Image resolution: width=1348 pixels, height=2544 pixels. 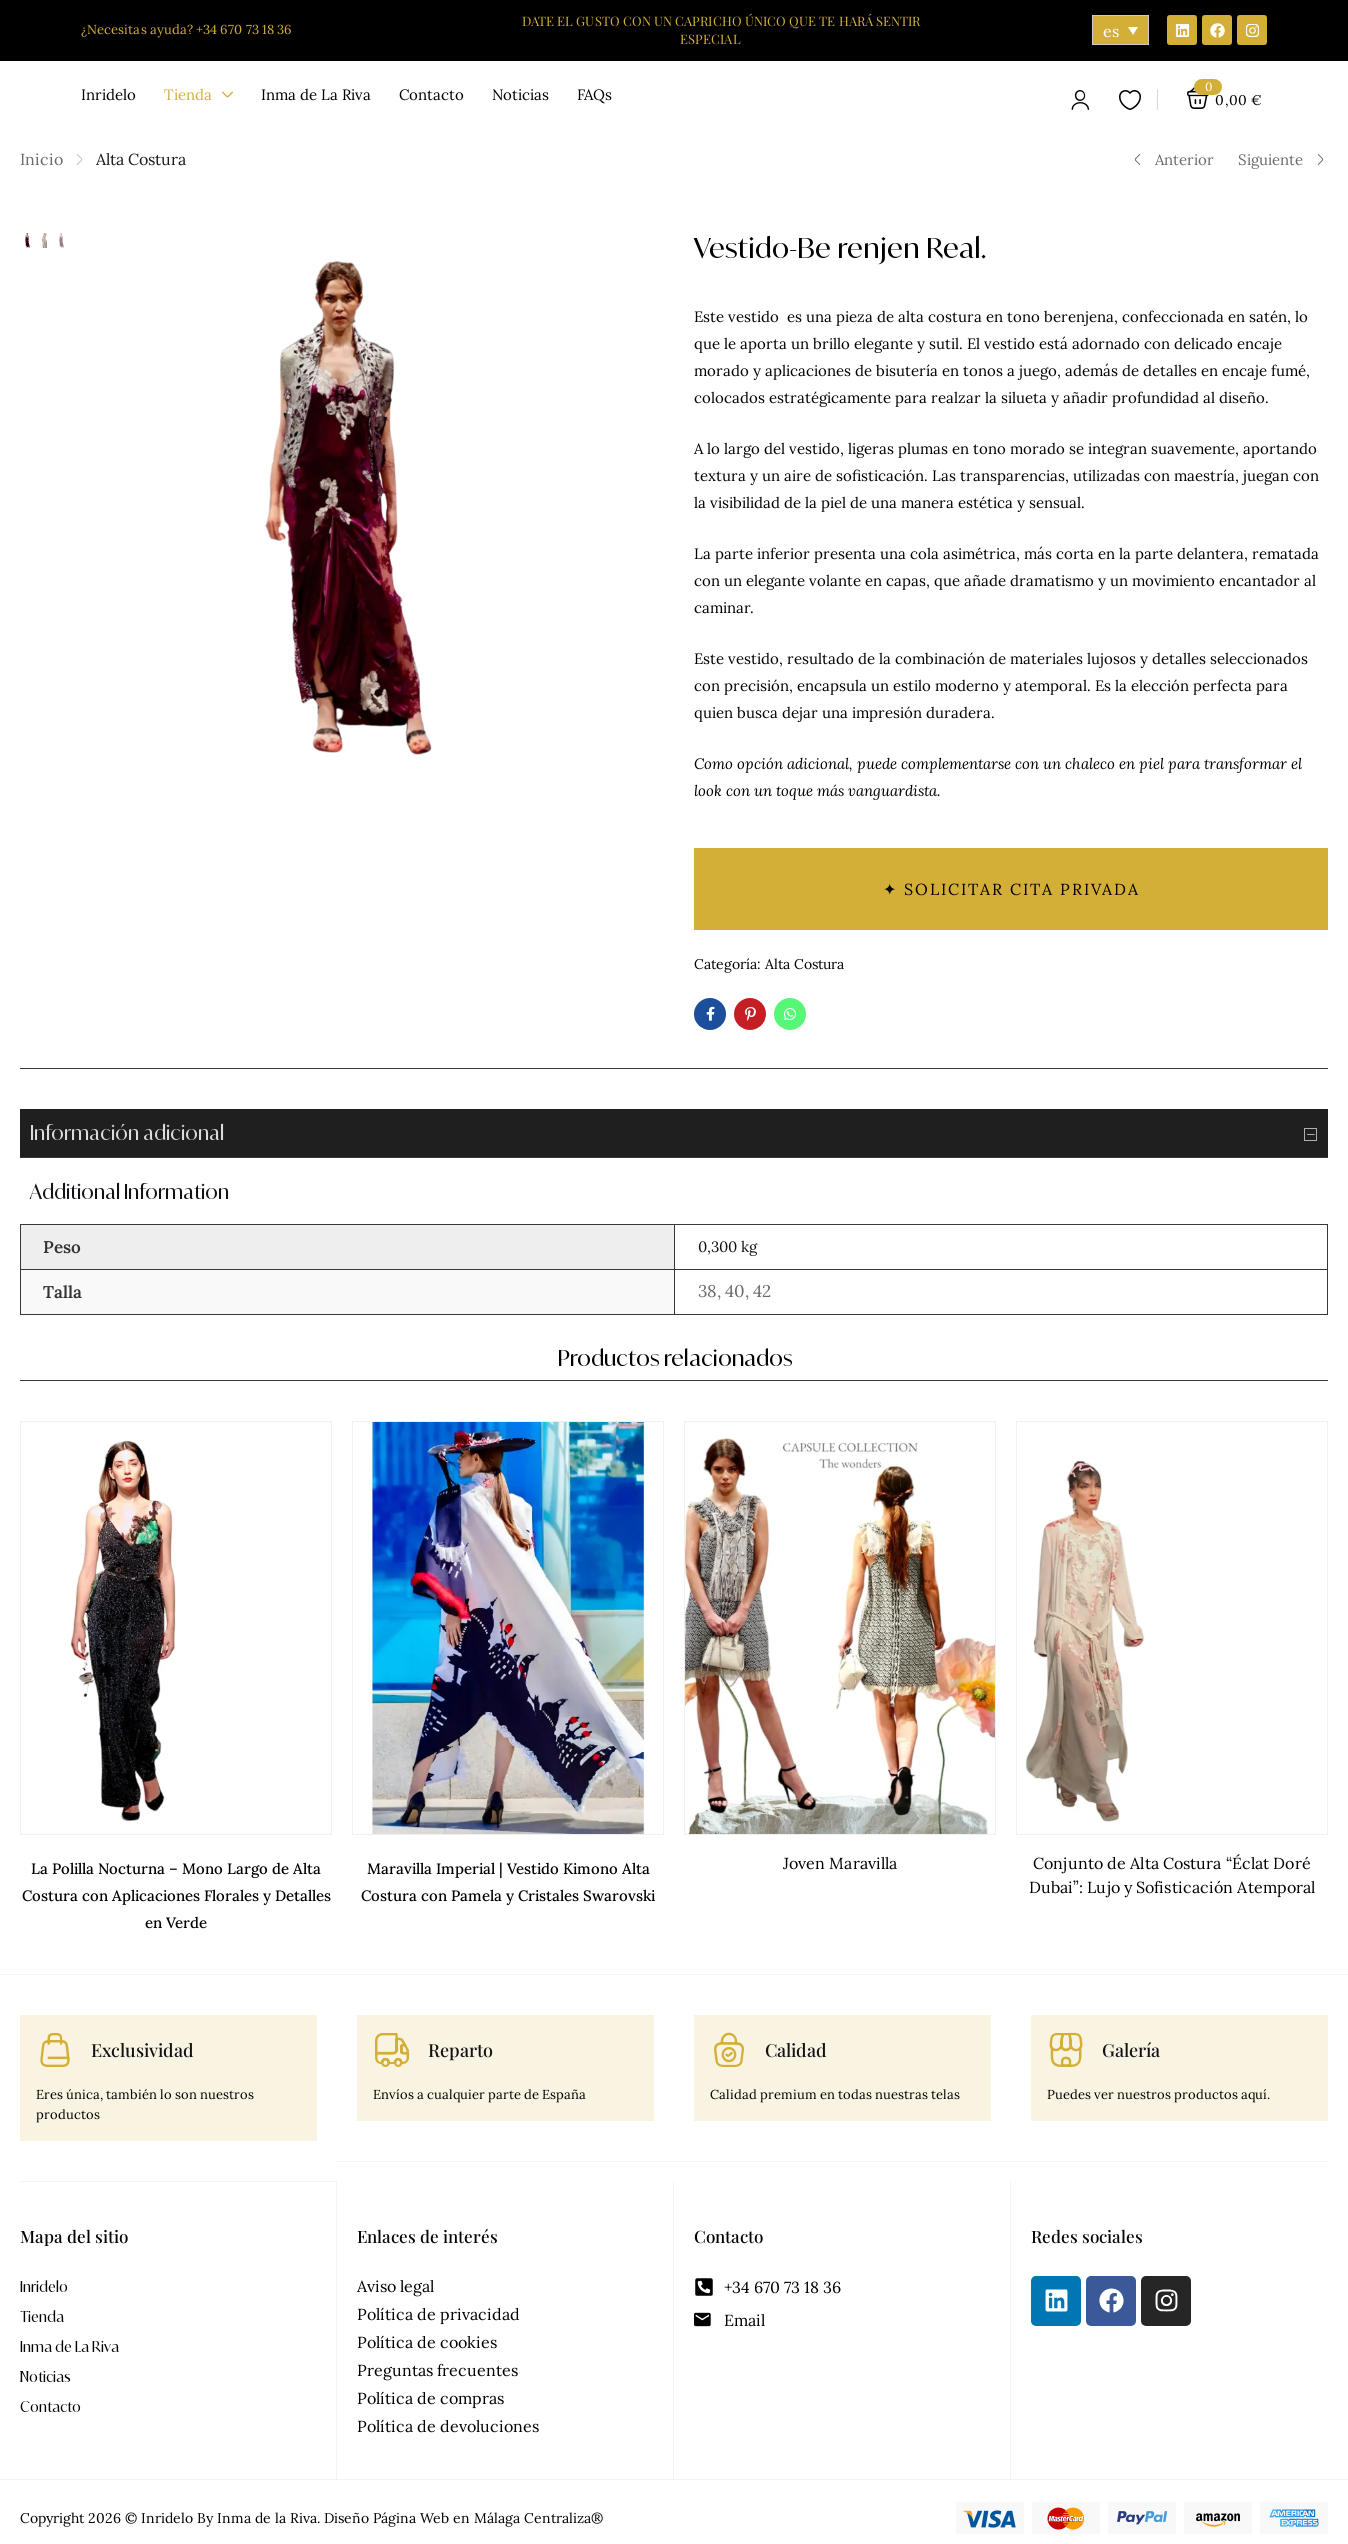 I want to click on Siguiente, so click(x=1282, y=159).